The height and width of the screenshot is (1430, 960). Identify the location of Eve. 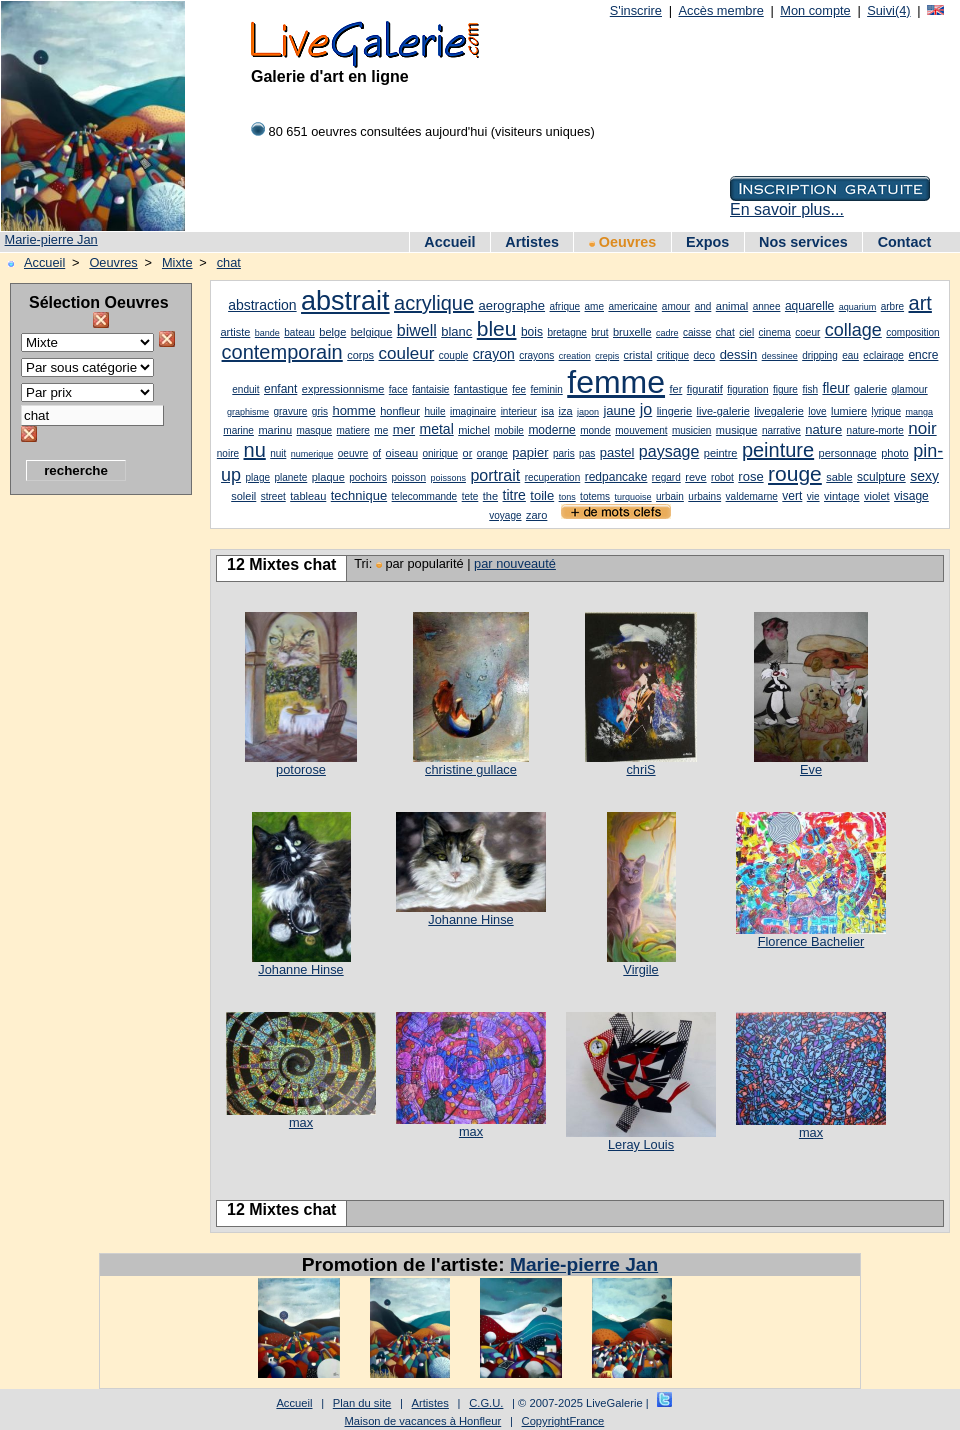
(811, 769).